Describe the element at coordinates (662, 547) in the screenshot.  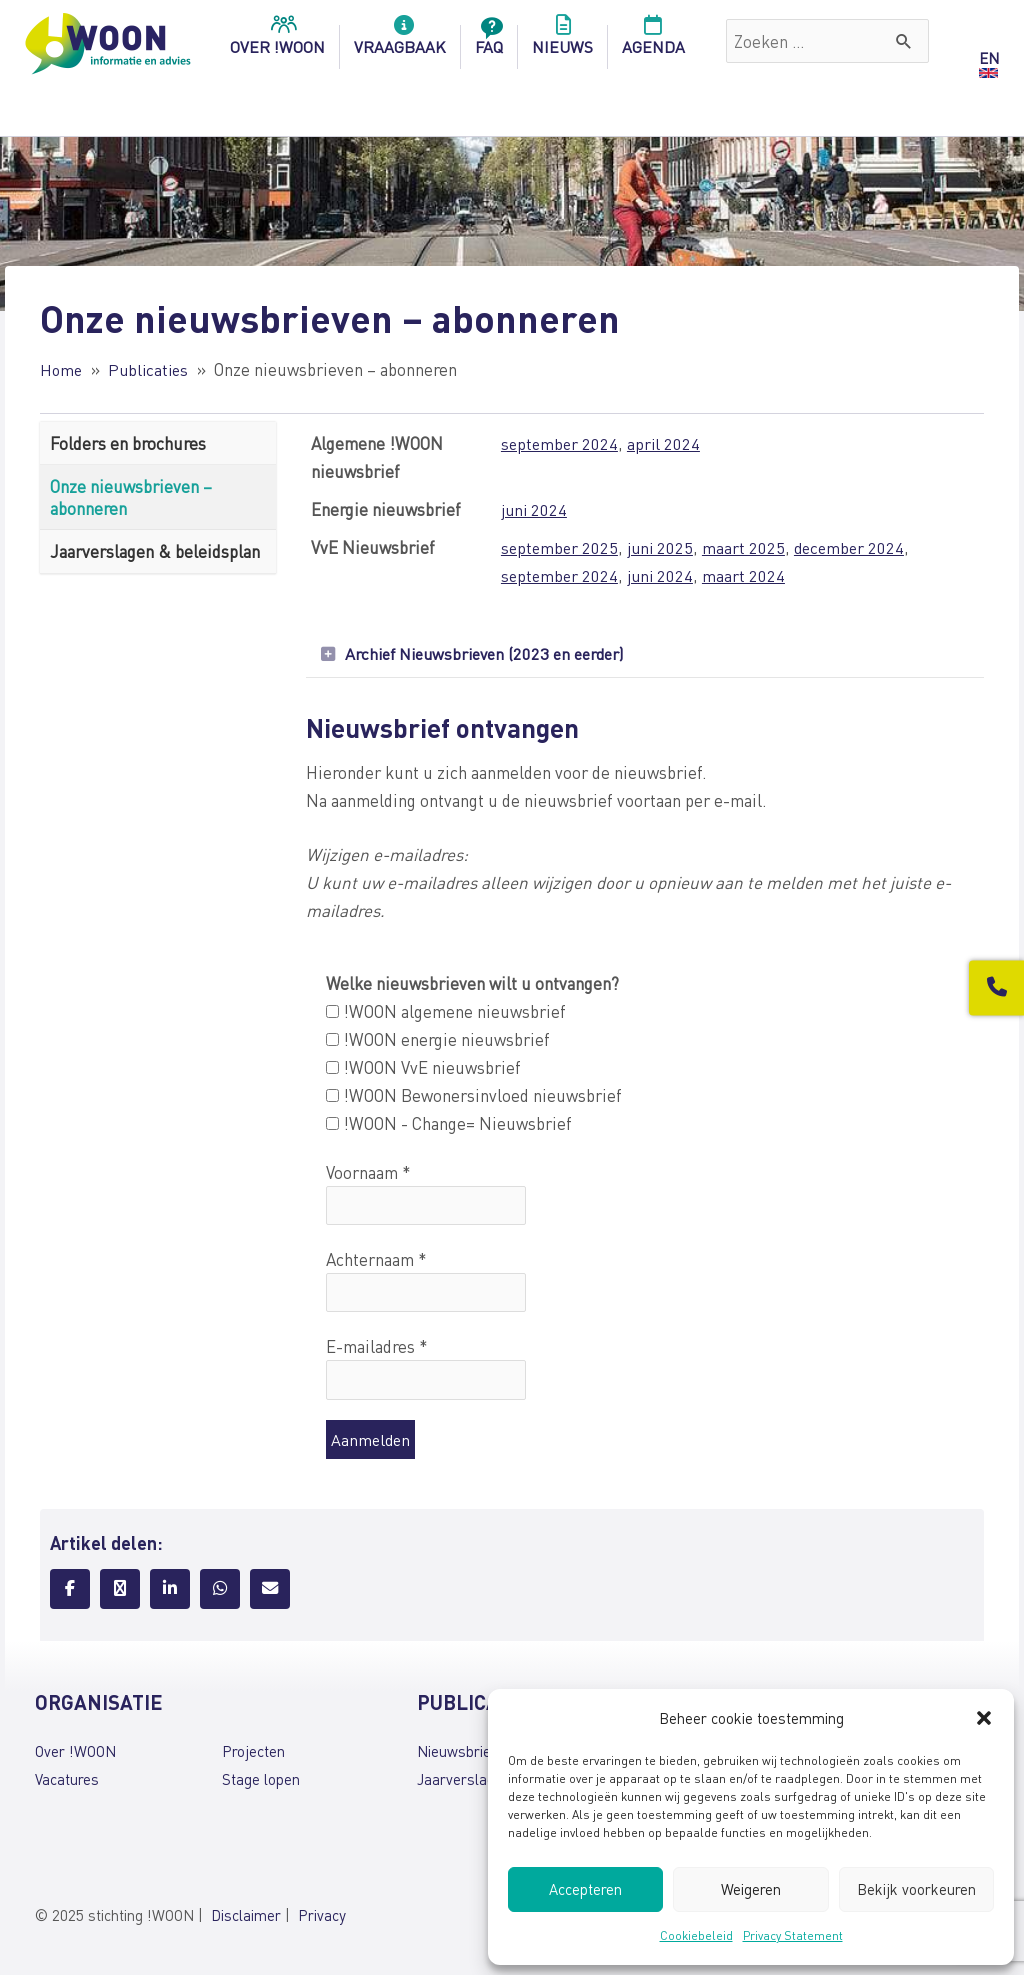
I see `juni 2025` at that location.